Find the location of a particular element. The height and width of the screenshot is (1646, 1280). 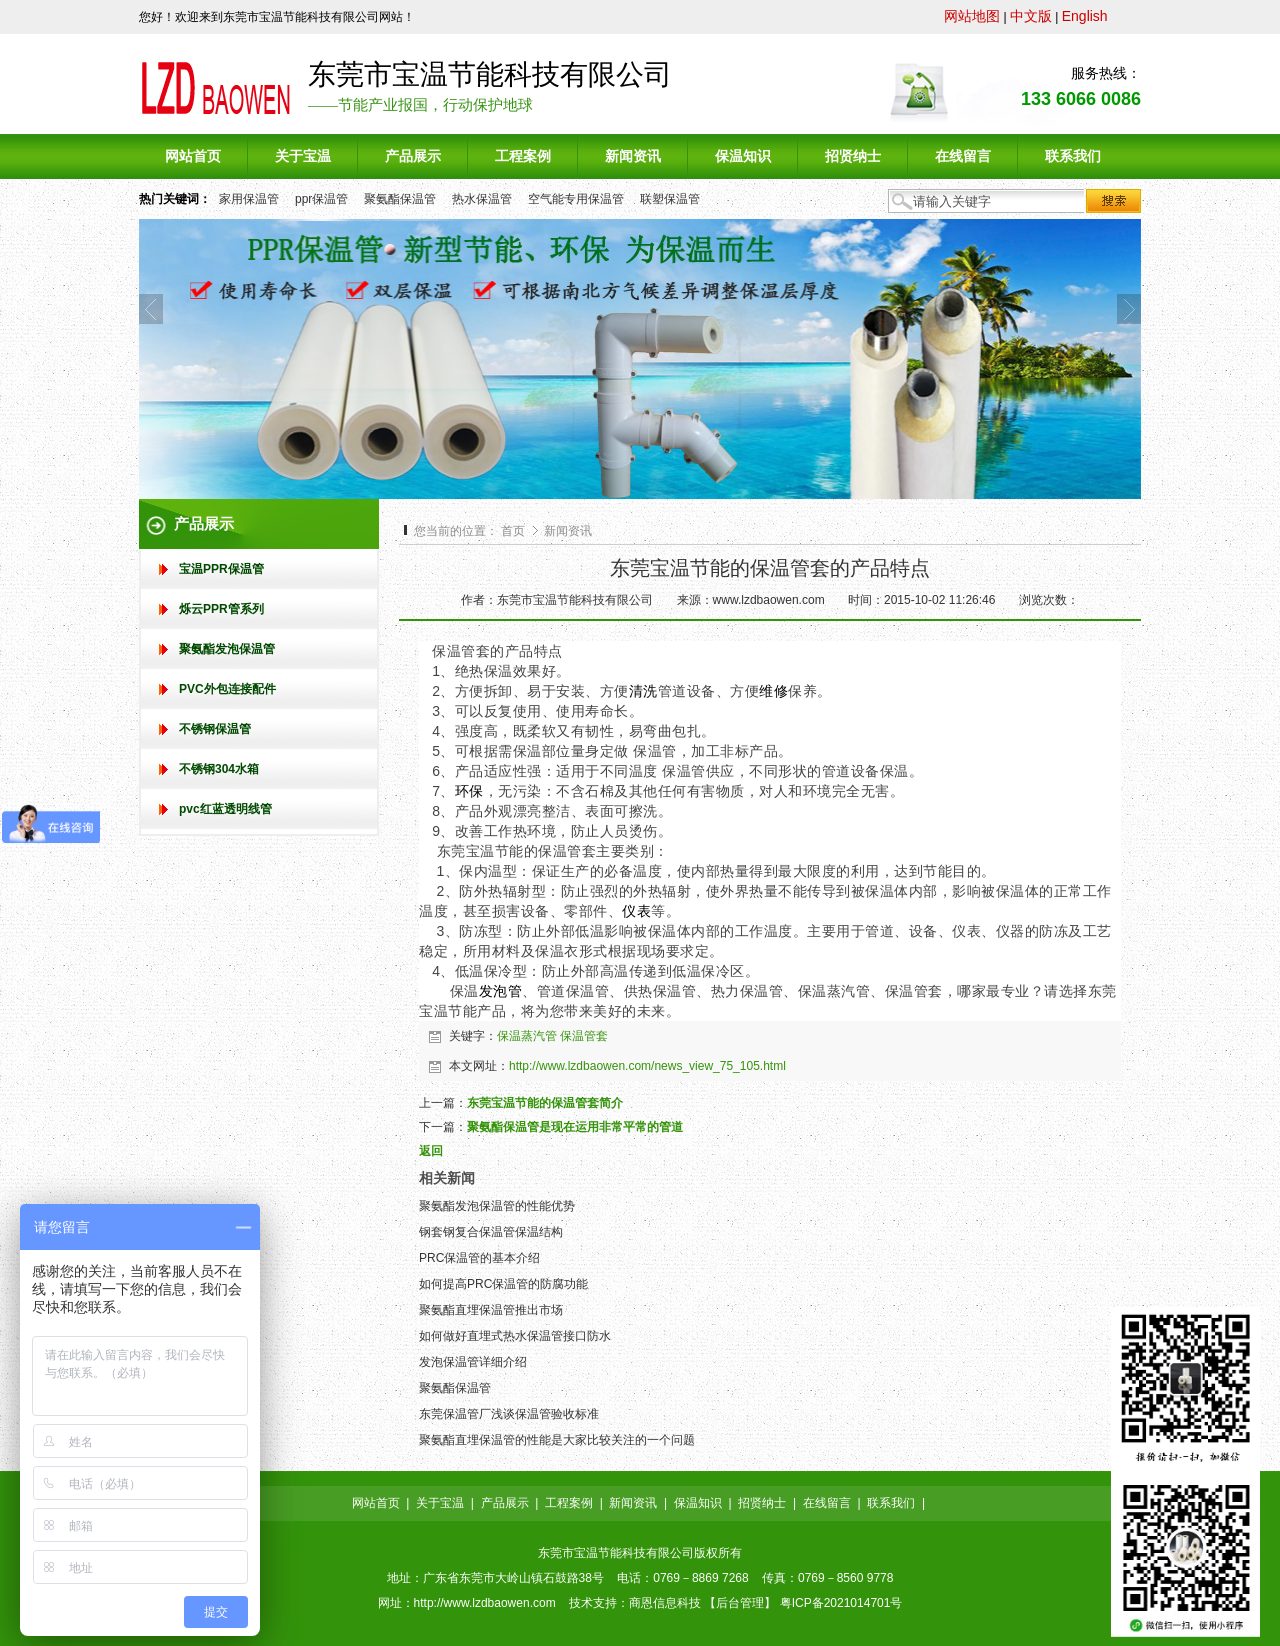

联塑保温管 is located at coordinates (670, 199).